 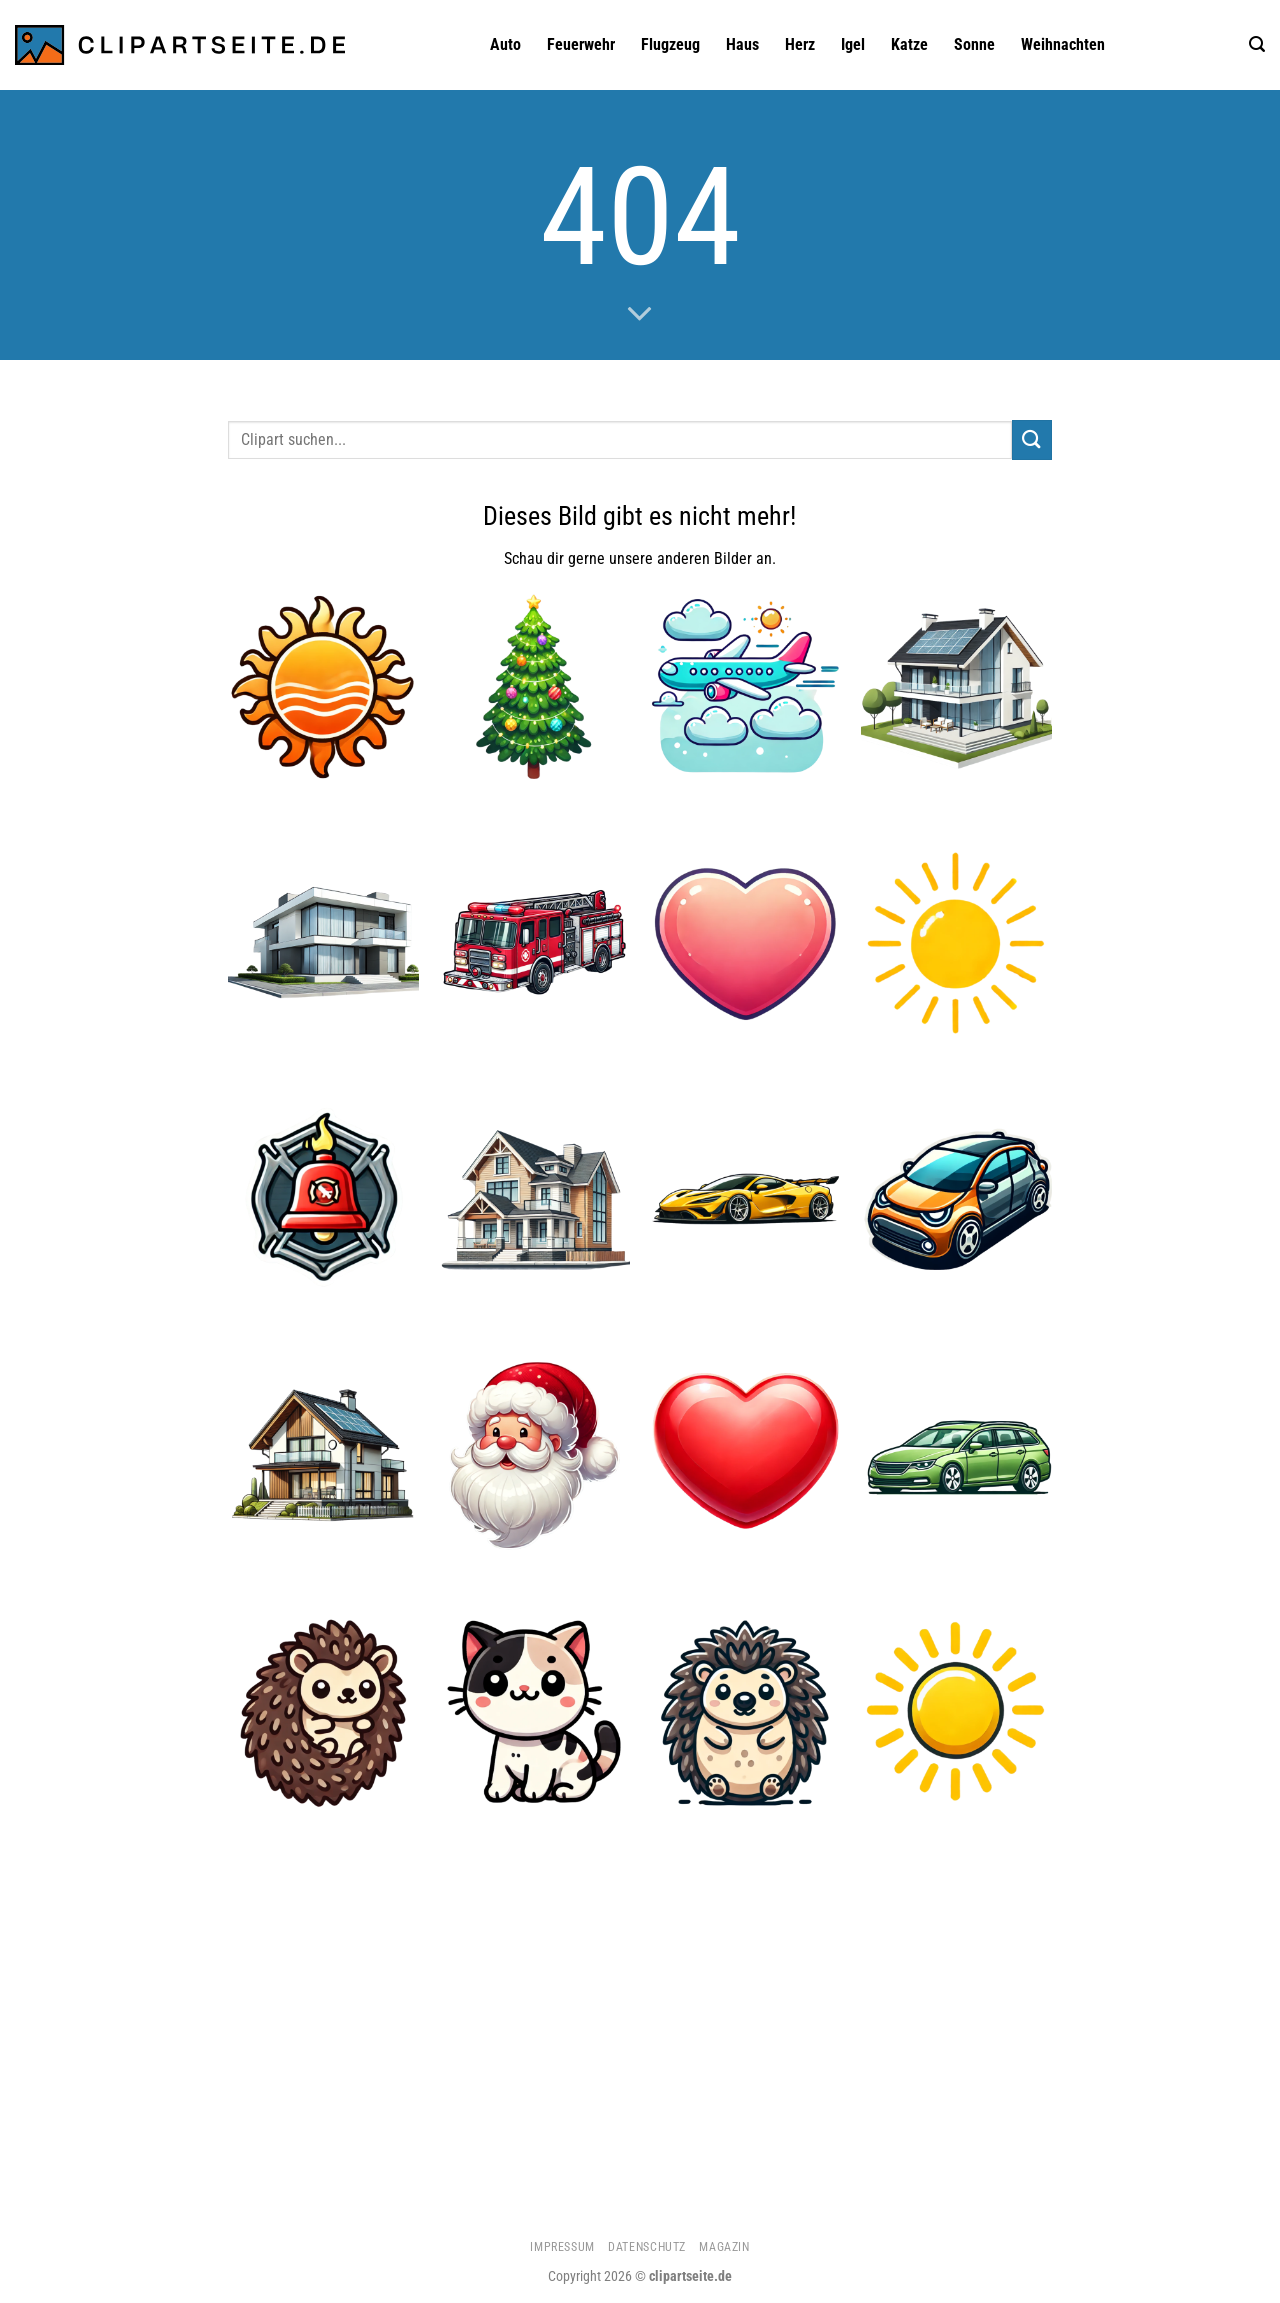 What do you see at coordinates (323, 1711) in the screenshot?
I see `[Igel 1]` at bounding box center [323, 1711].